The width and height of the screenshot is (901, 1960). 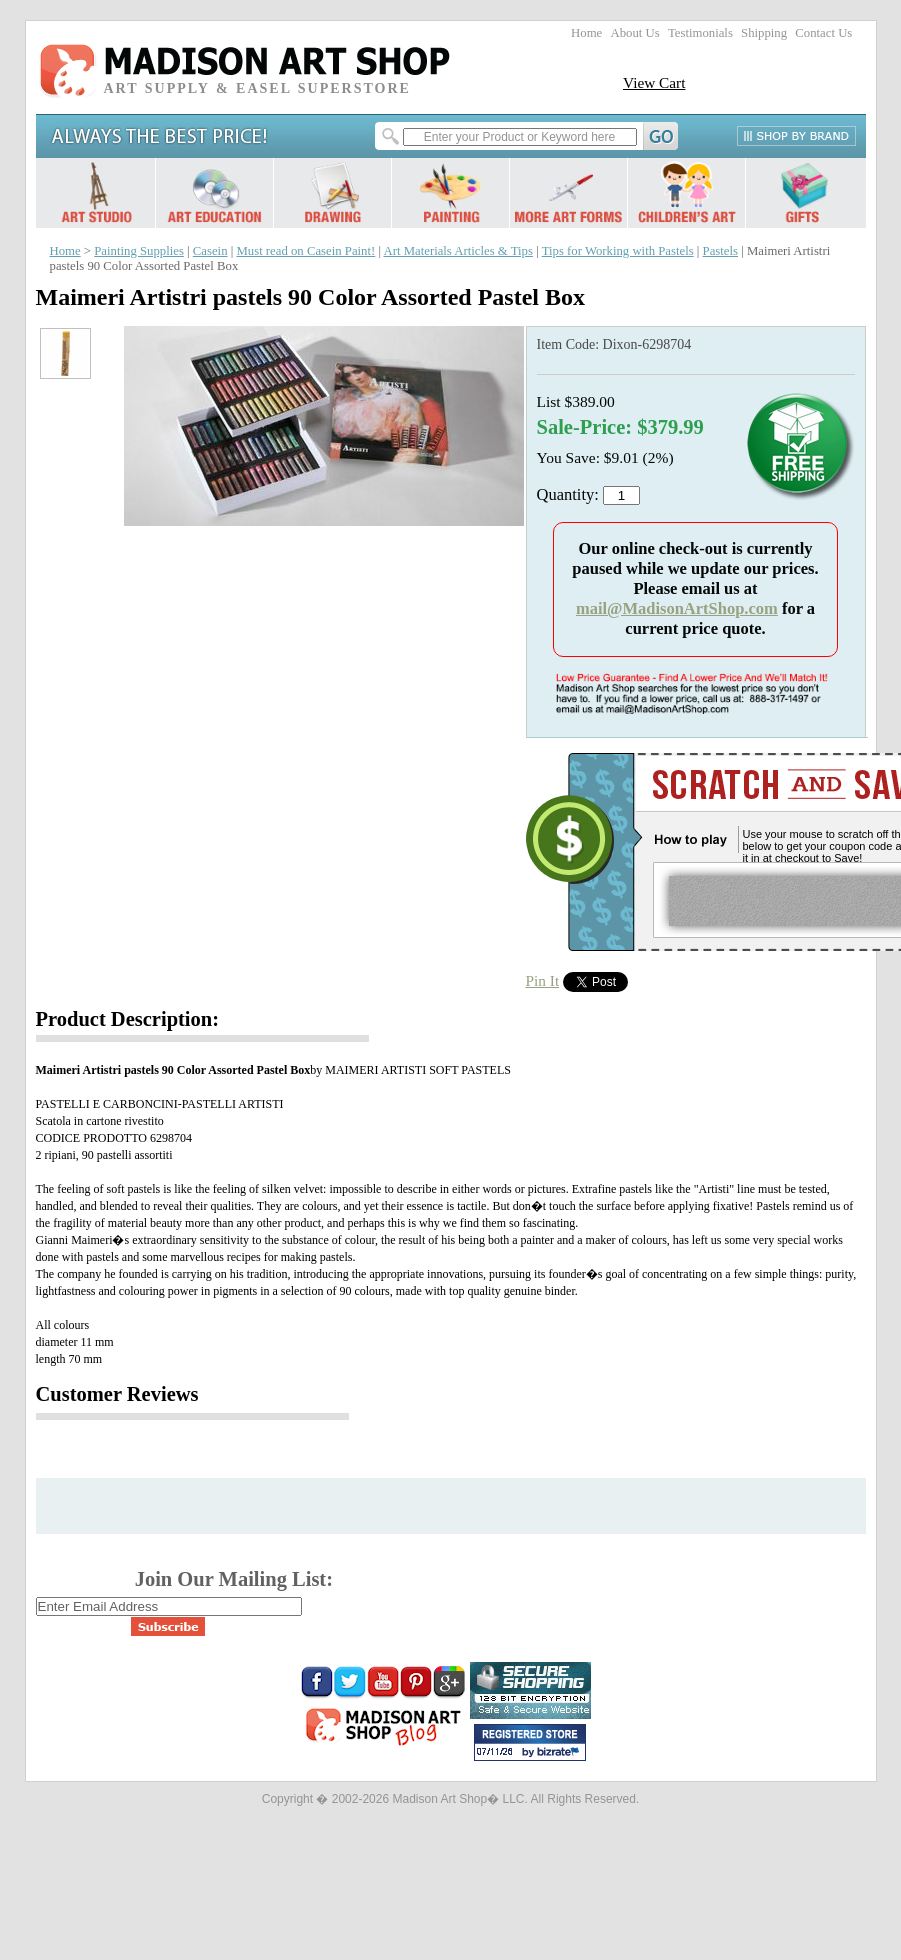 What do you see at coordinates (700, 33) in the screenshot?
I see `Testimonials` at bounding box center [700, 33].